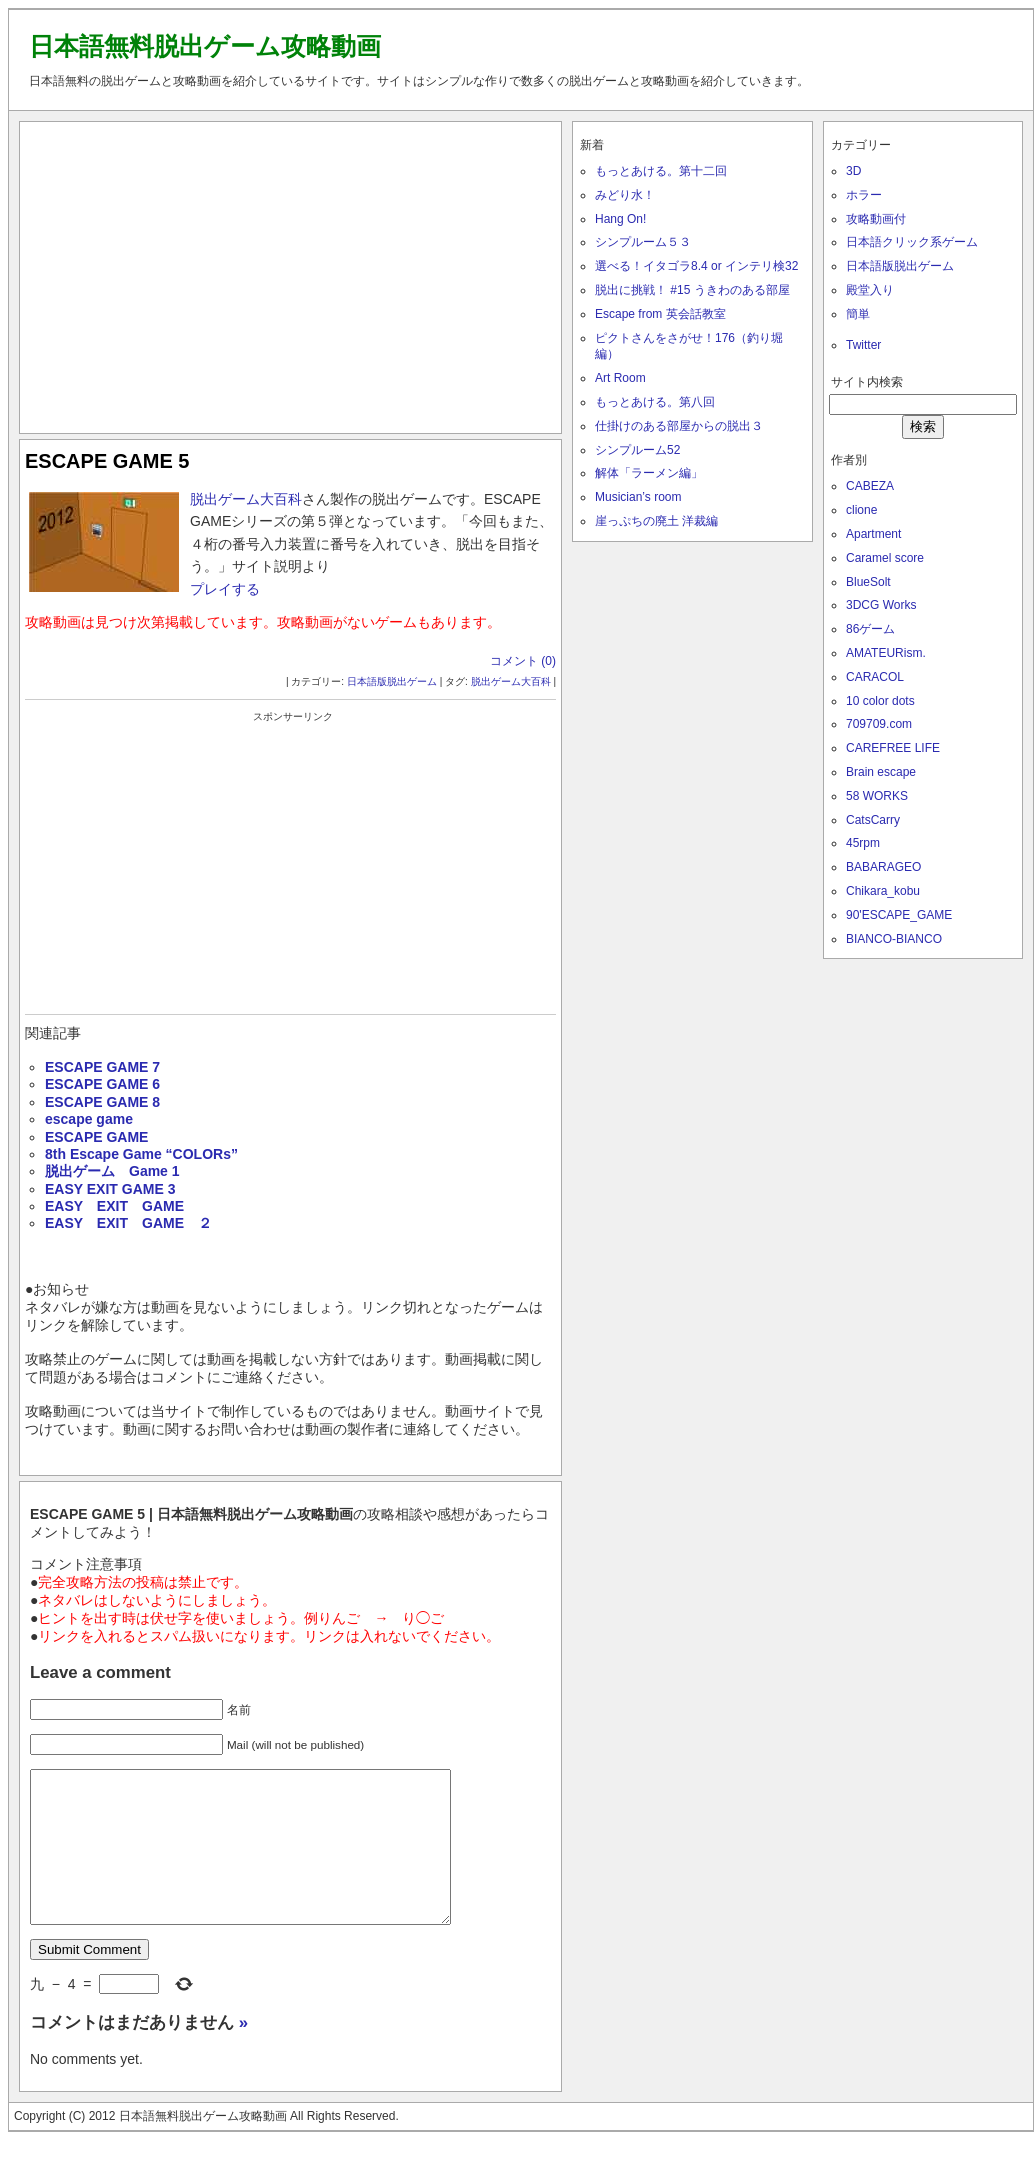 The image size is (1034, 2170). I want to click on 日本語無料脱出ゲーム攻略動画, so click(205, 46).